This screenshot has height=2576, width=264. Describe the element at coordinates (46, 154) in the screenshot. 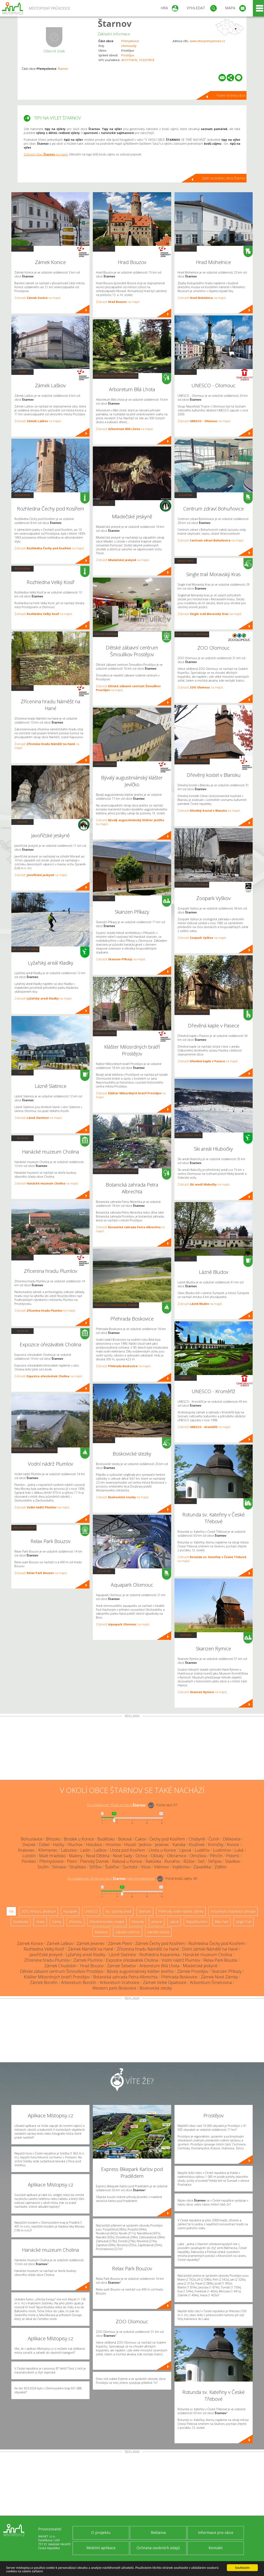

I see `Zobrazit obec na mapě` at that location.